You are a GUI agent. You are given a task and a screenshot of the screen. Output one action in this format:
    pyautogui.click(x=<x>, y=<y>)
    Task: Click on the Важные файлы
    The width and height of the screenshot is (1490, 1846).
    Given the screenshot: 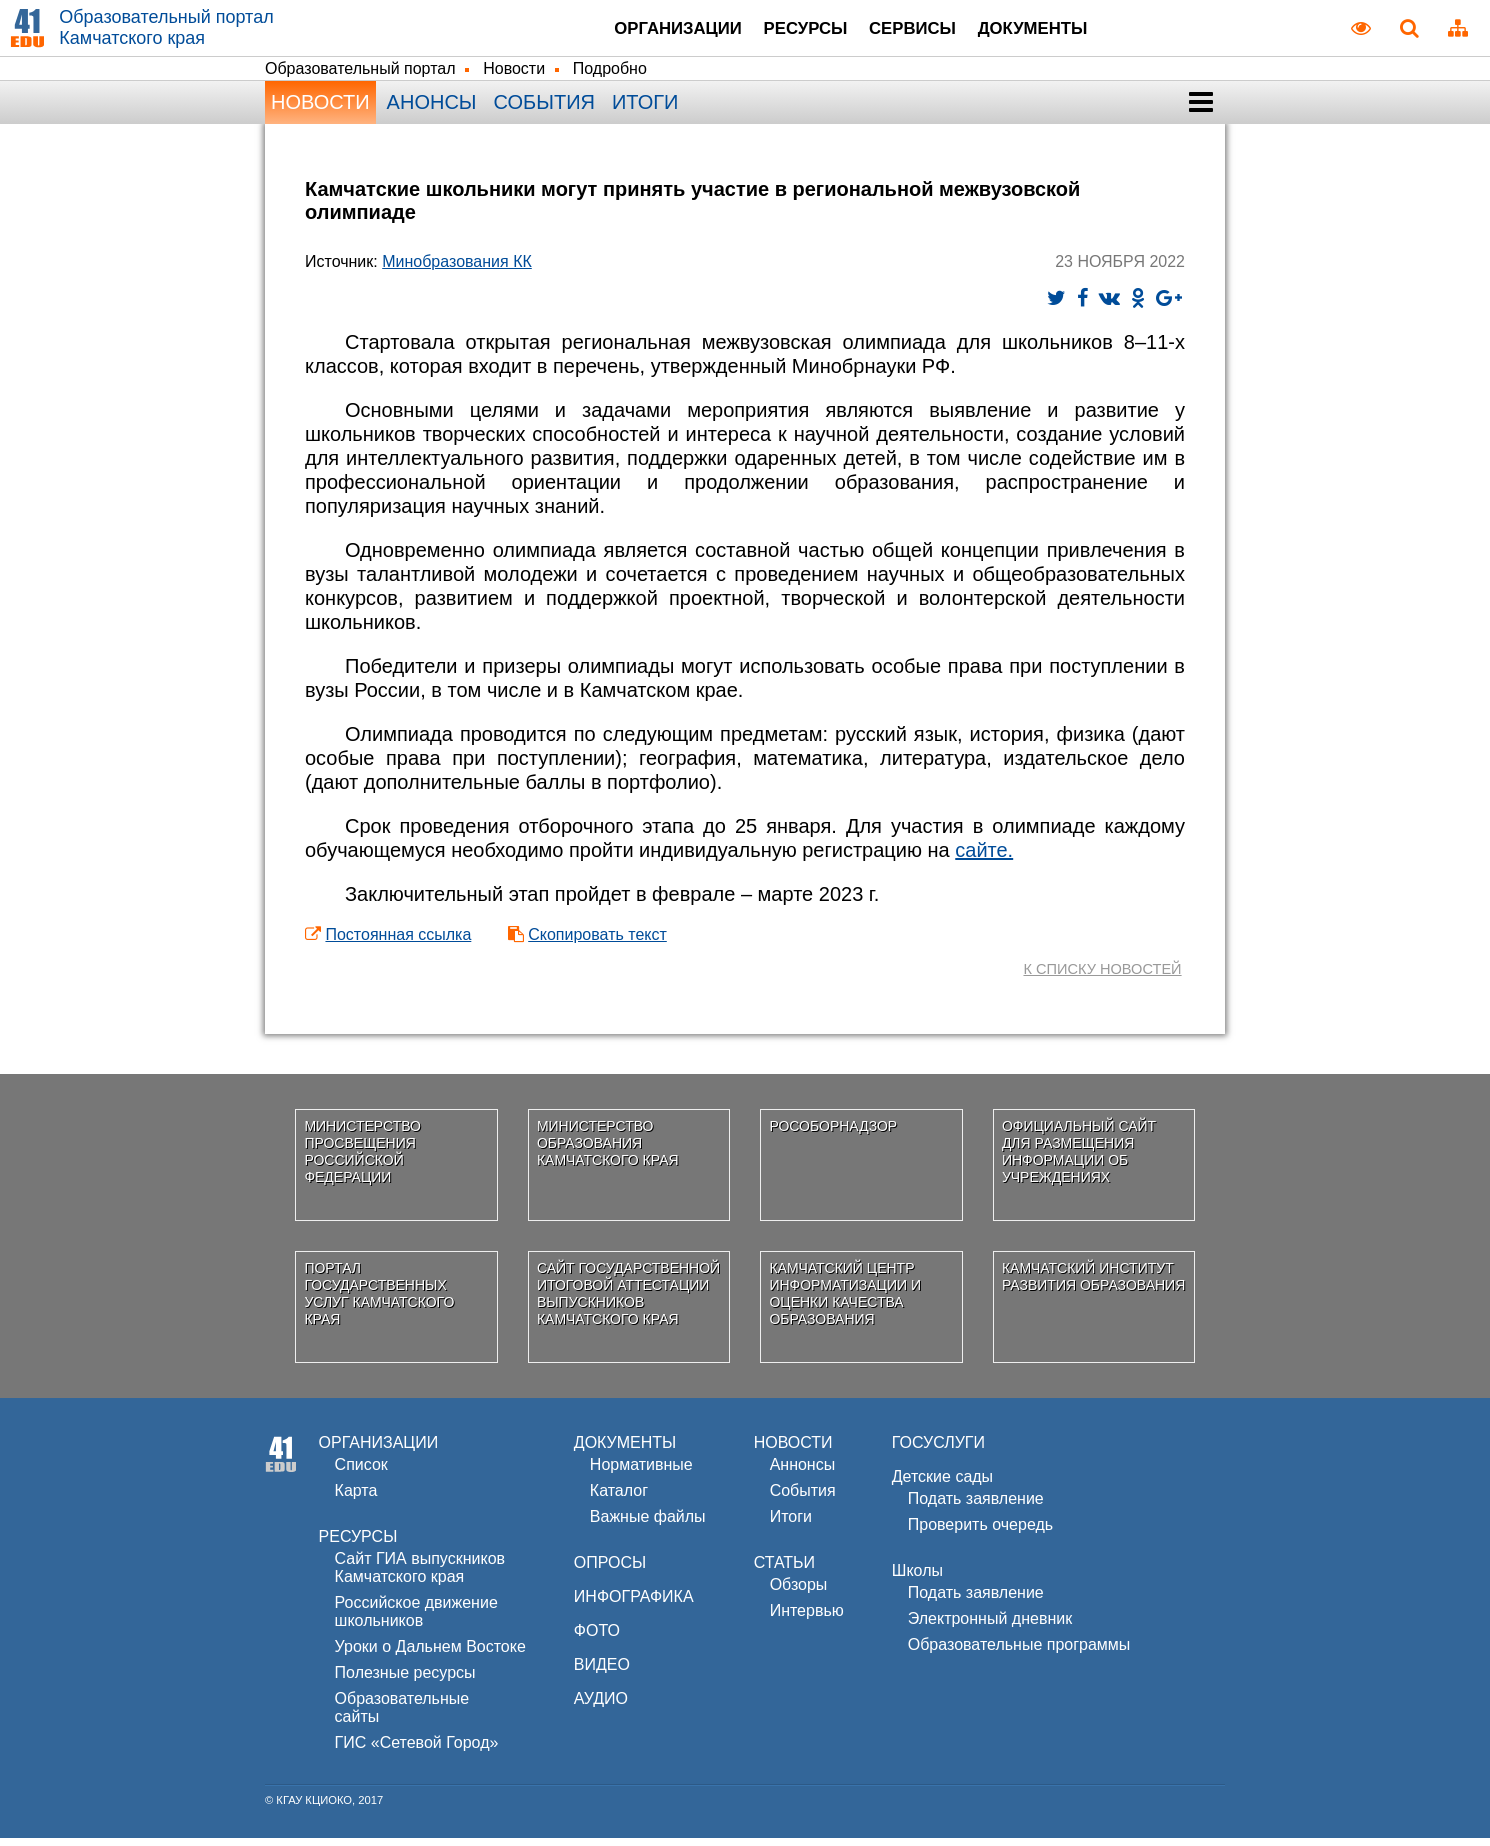 What is the action you would take?
    pyautogui.click(x=648, y=1524)
    